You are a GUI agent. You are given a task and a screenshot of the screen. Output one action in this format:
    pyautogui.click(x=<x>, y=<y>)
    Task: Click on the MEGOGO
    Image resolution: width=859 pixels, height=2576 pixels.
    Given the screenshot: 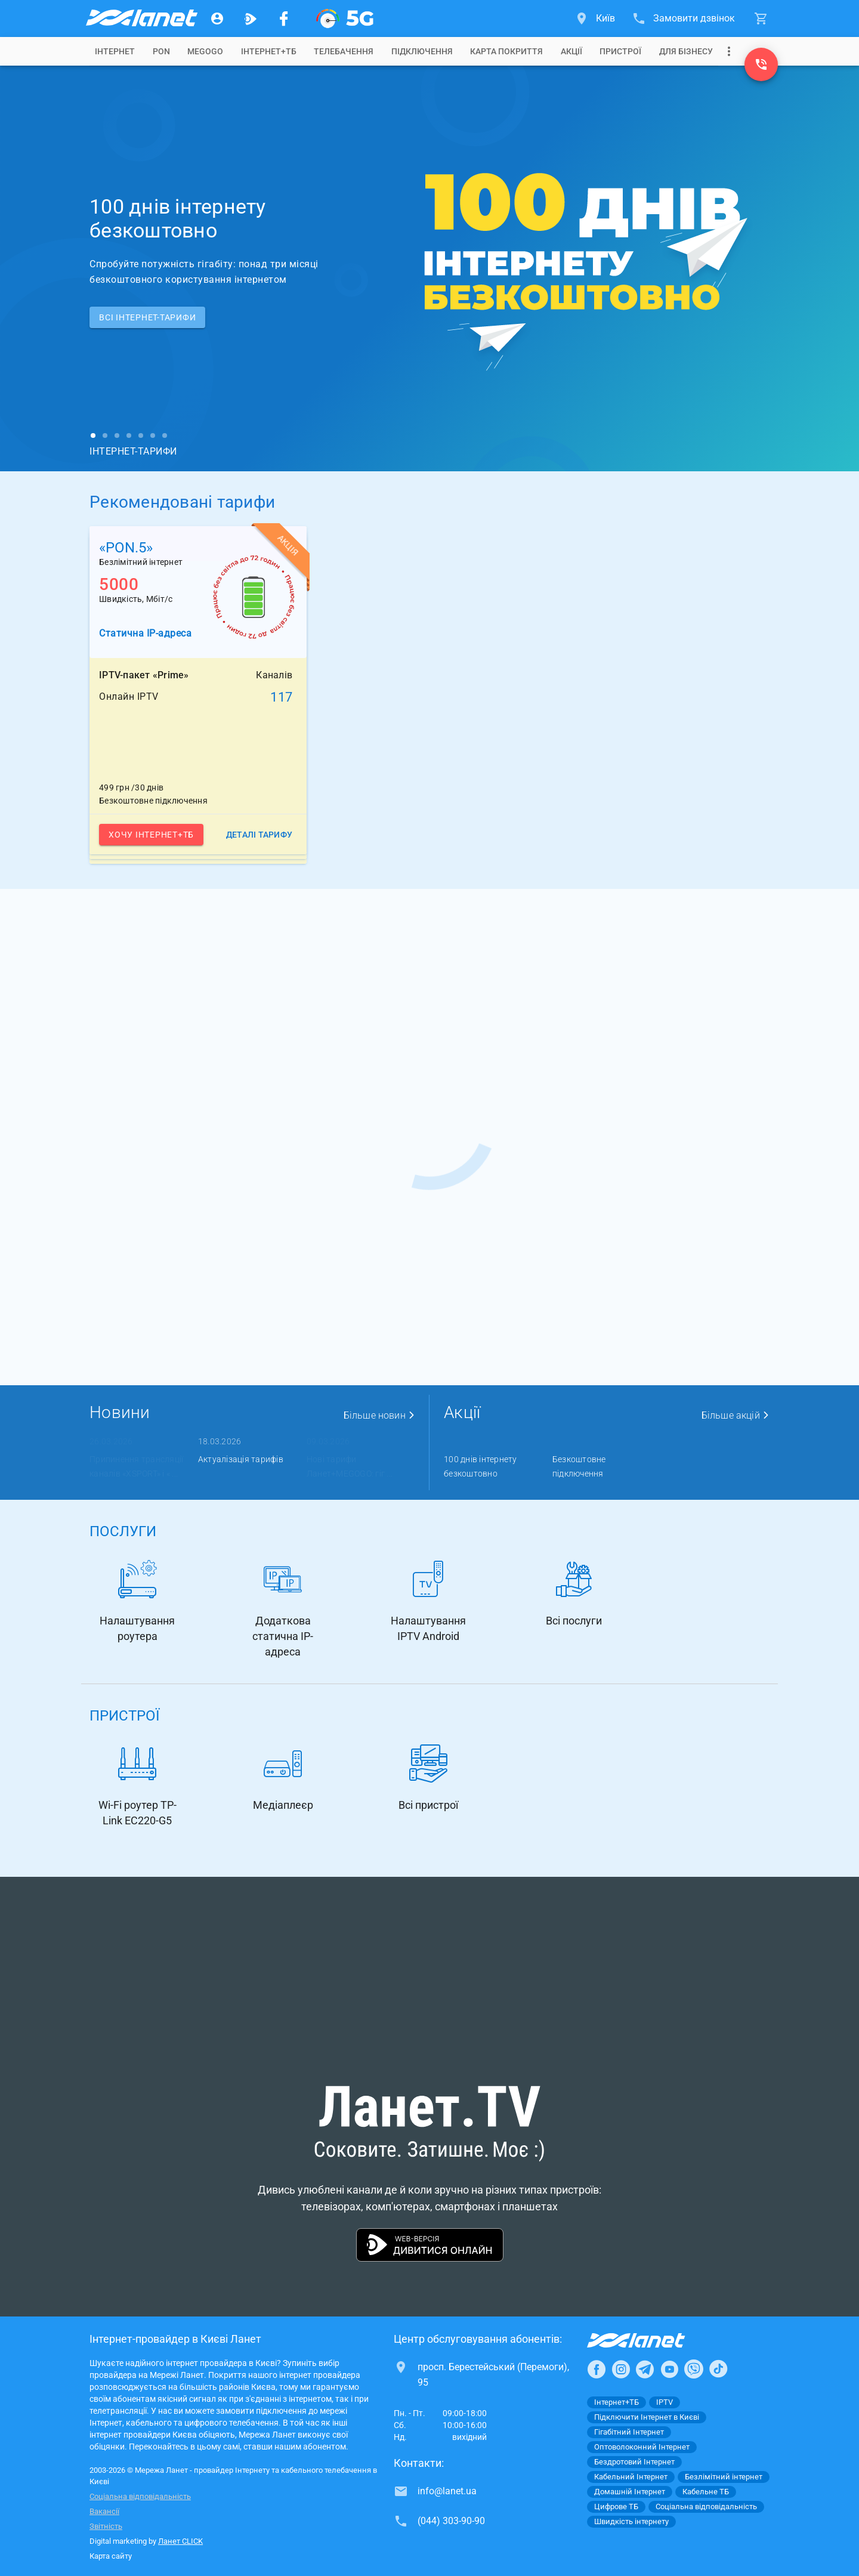 What is the action you would take?
    pyautogui.click(x=205, y=51)
    